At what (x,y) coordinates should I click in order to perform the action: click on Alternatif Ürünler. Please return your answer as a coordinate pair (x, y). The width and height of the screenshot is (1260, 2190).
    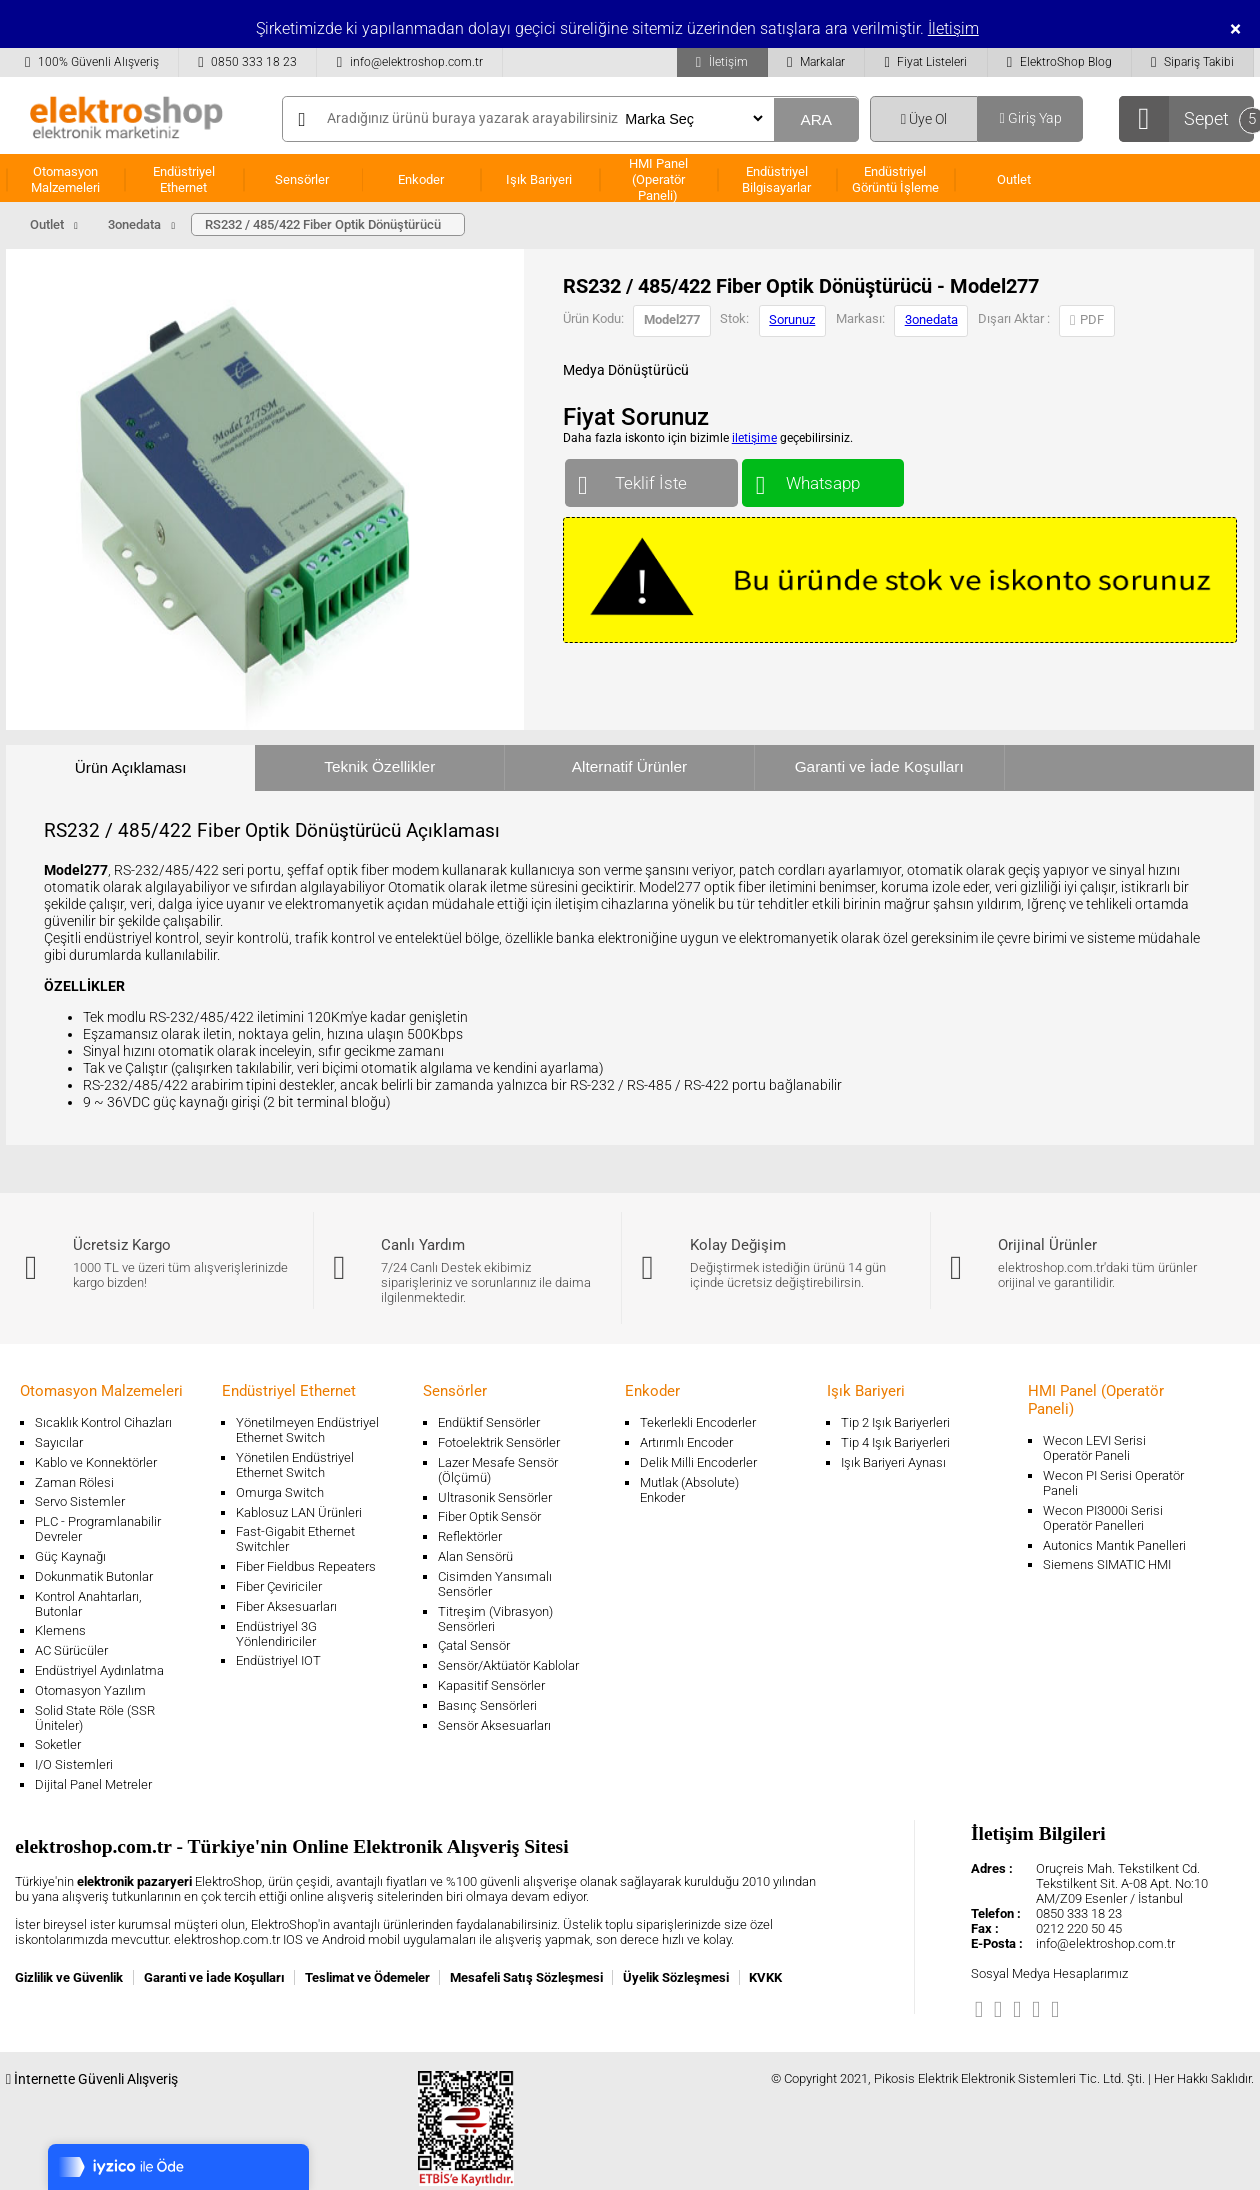
    Looking at the image, I should click on (629, 766).